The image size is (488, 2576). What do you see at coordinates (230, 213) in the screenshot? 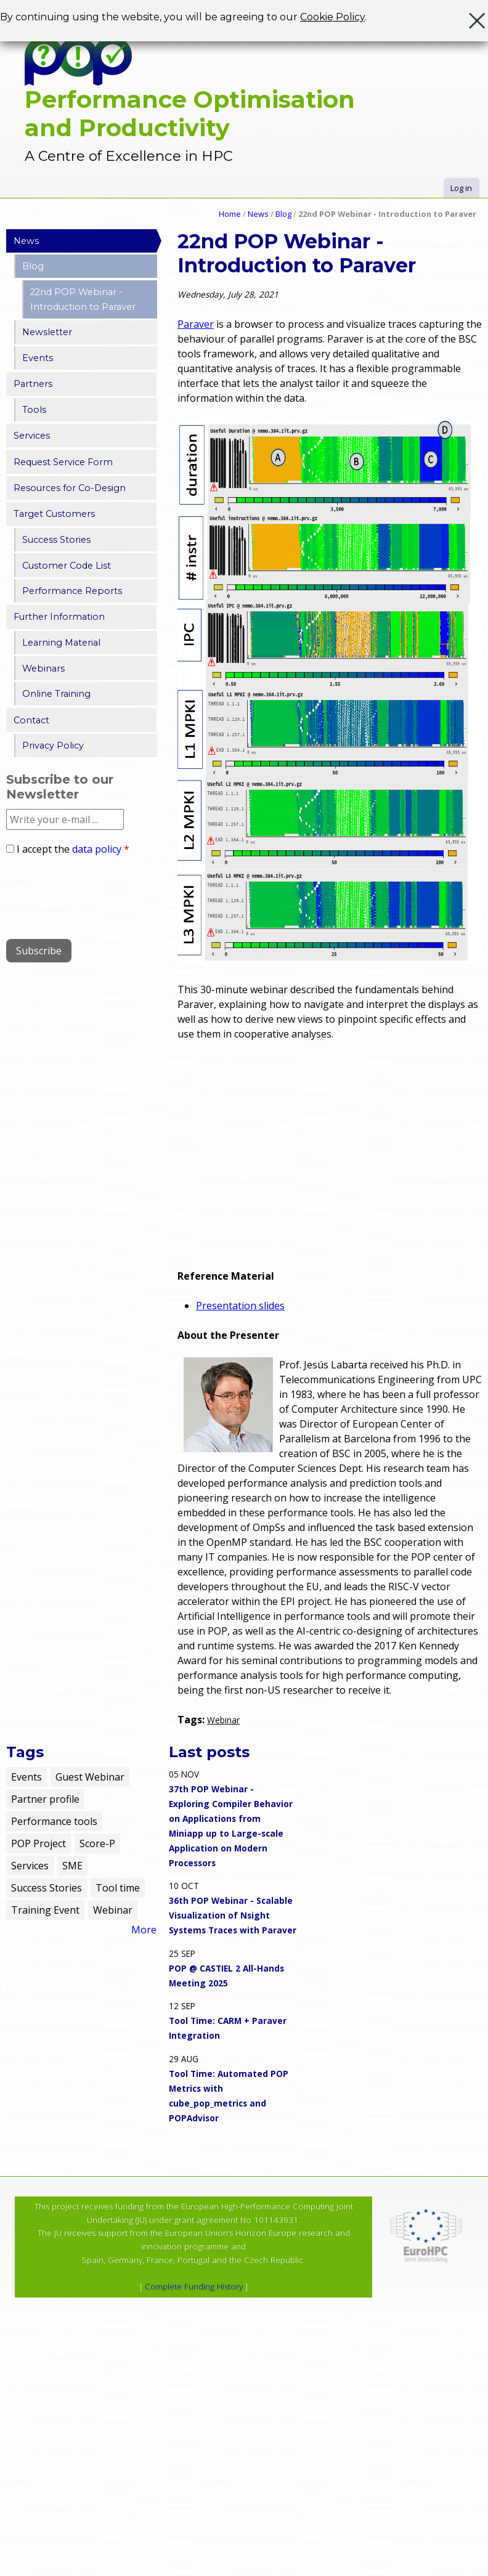
I see `Home` at bounding box center [230, 213].